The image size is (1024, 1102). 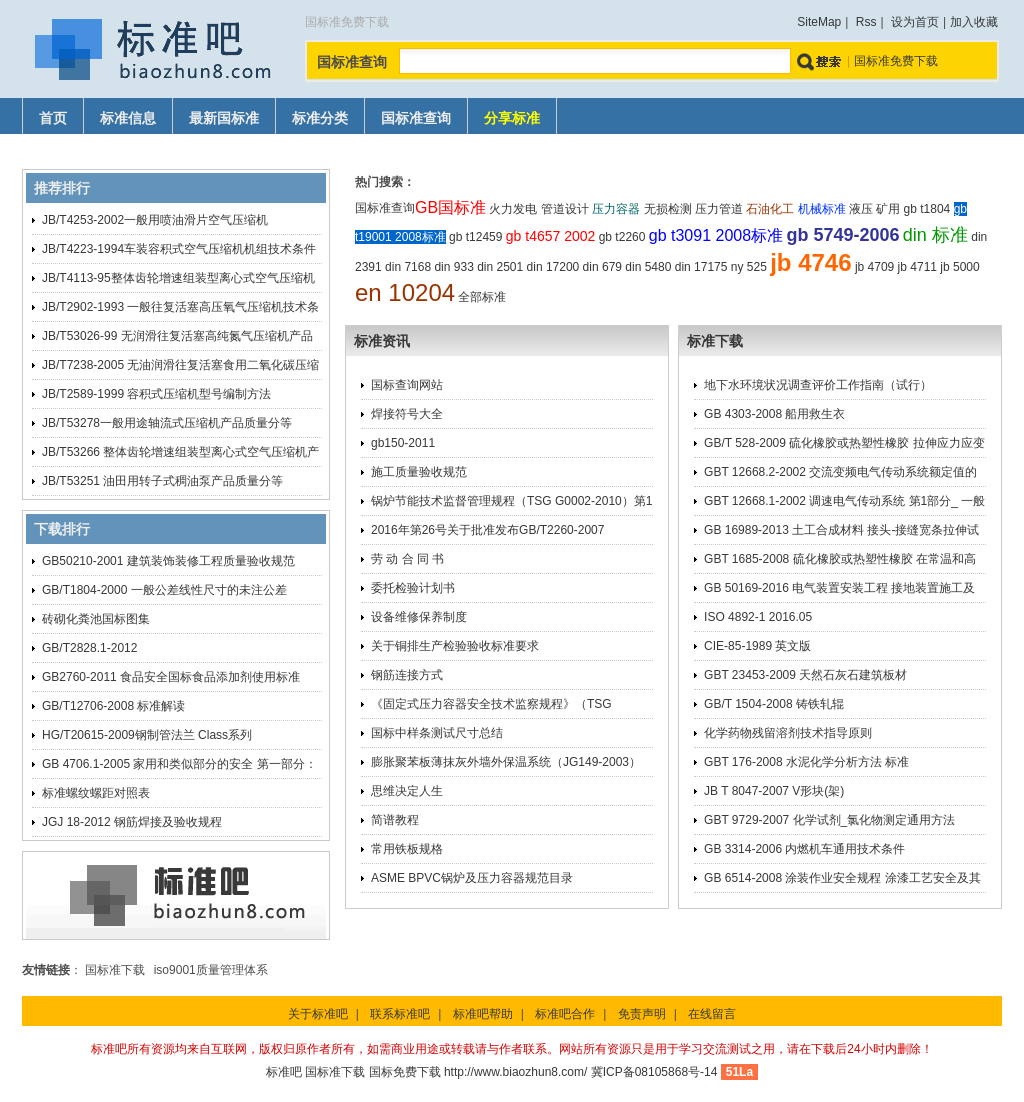 What do you see at coordinates (407, 791) in the screenshot?
I see `思维决定人生` at bounding box center [407, 791].